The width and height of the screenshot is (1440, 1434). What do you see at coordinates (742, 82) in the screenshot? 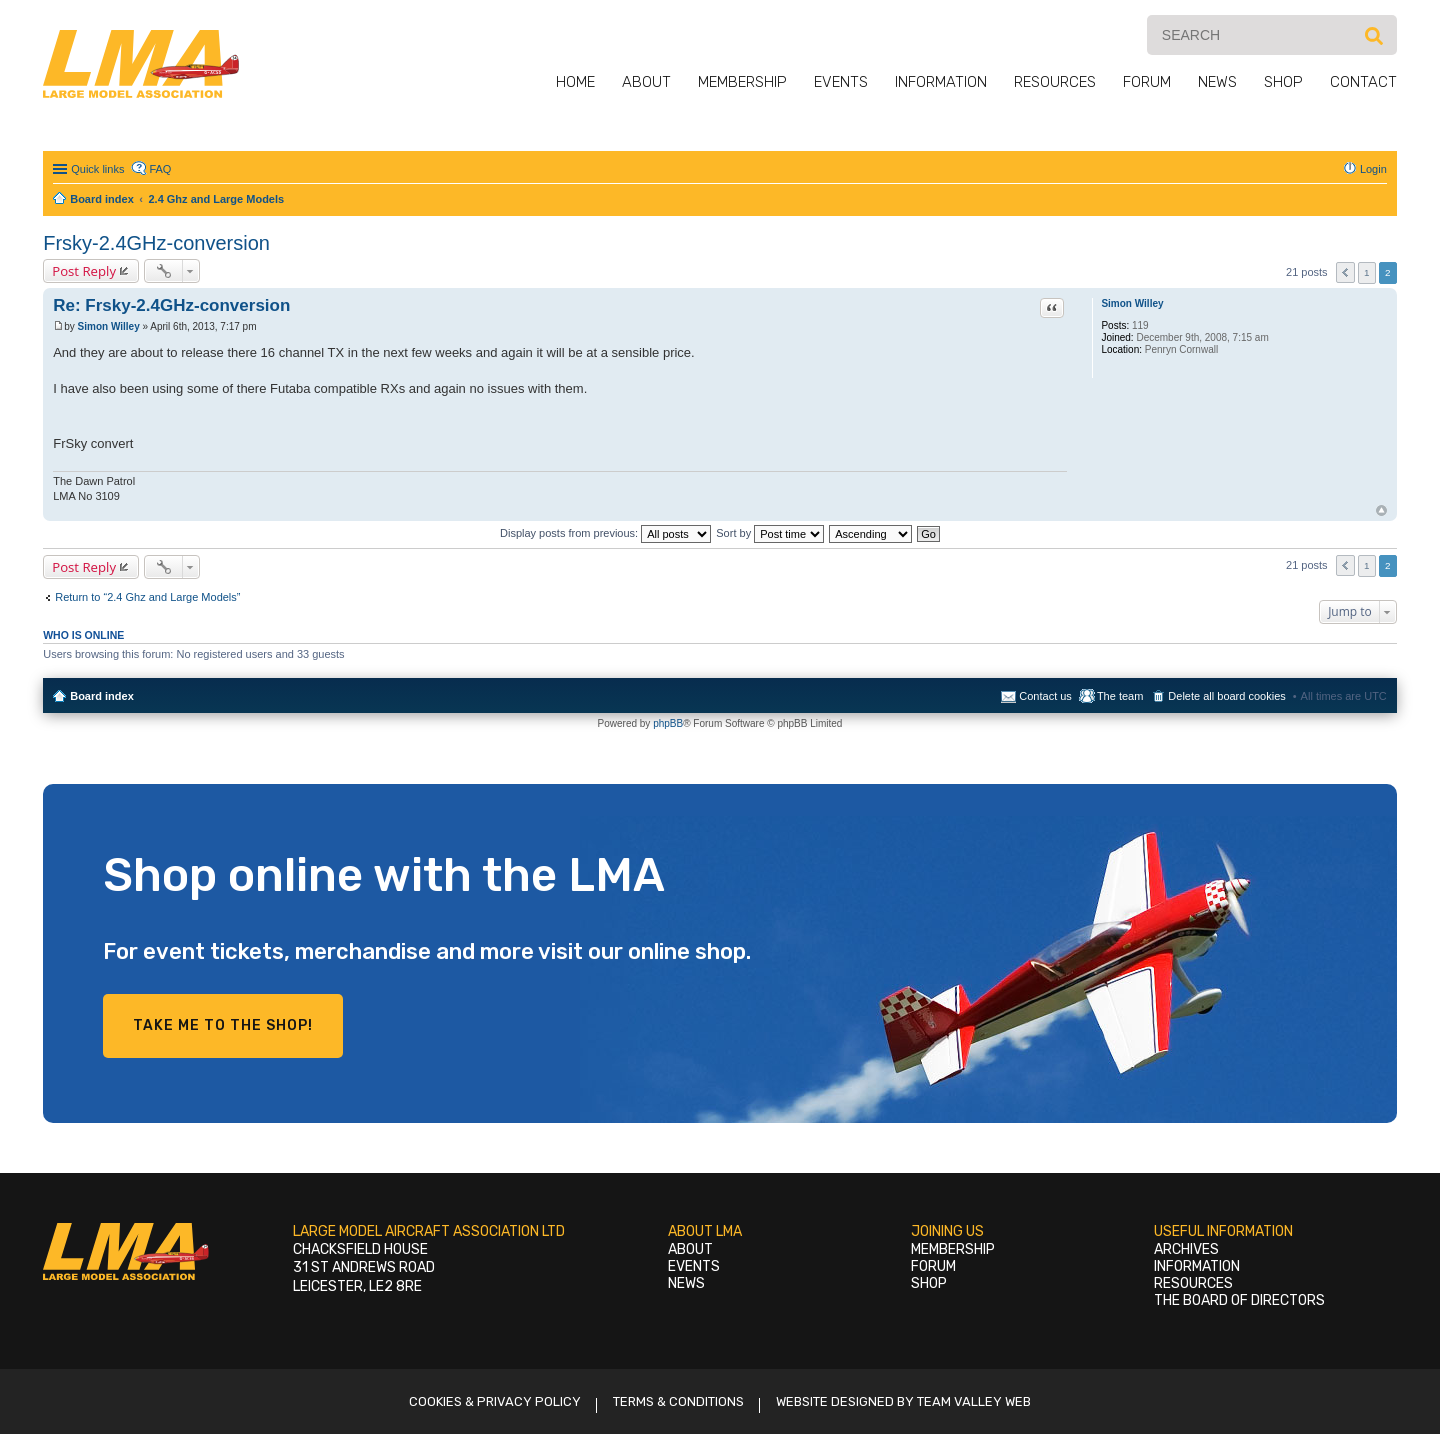
I see `Membership` at bounding box center [742, 82].